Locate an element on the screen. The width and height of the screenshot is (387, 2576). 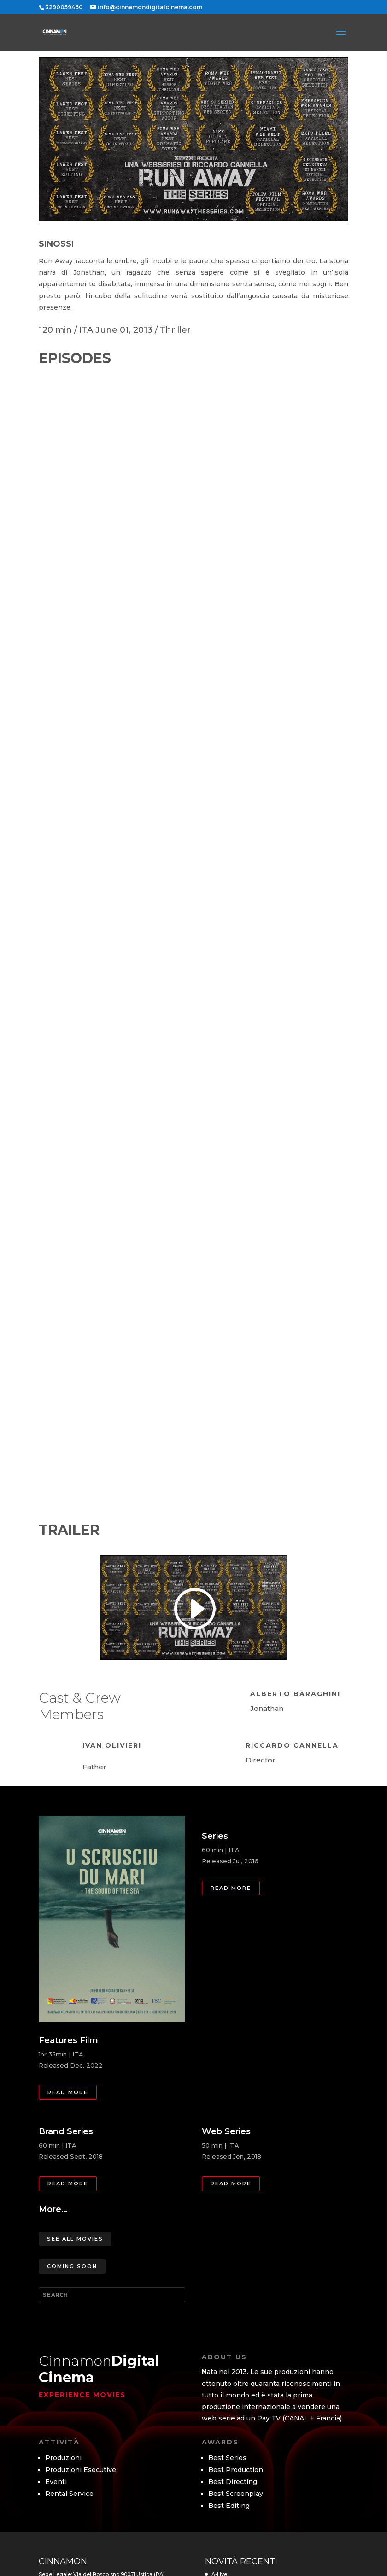
Coming Soon is located at coordinates (72, 2266).